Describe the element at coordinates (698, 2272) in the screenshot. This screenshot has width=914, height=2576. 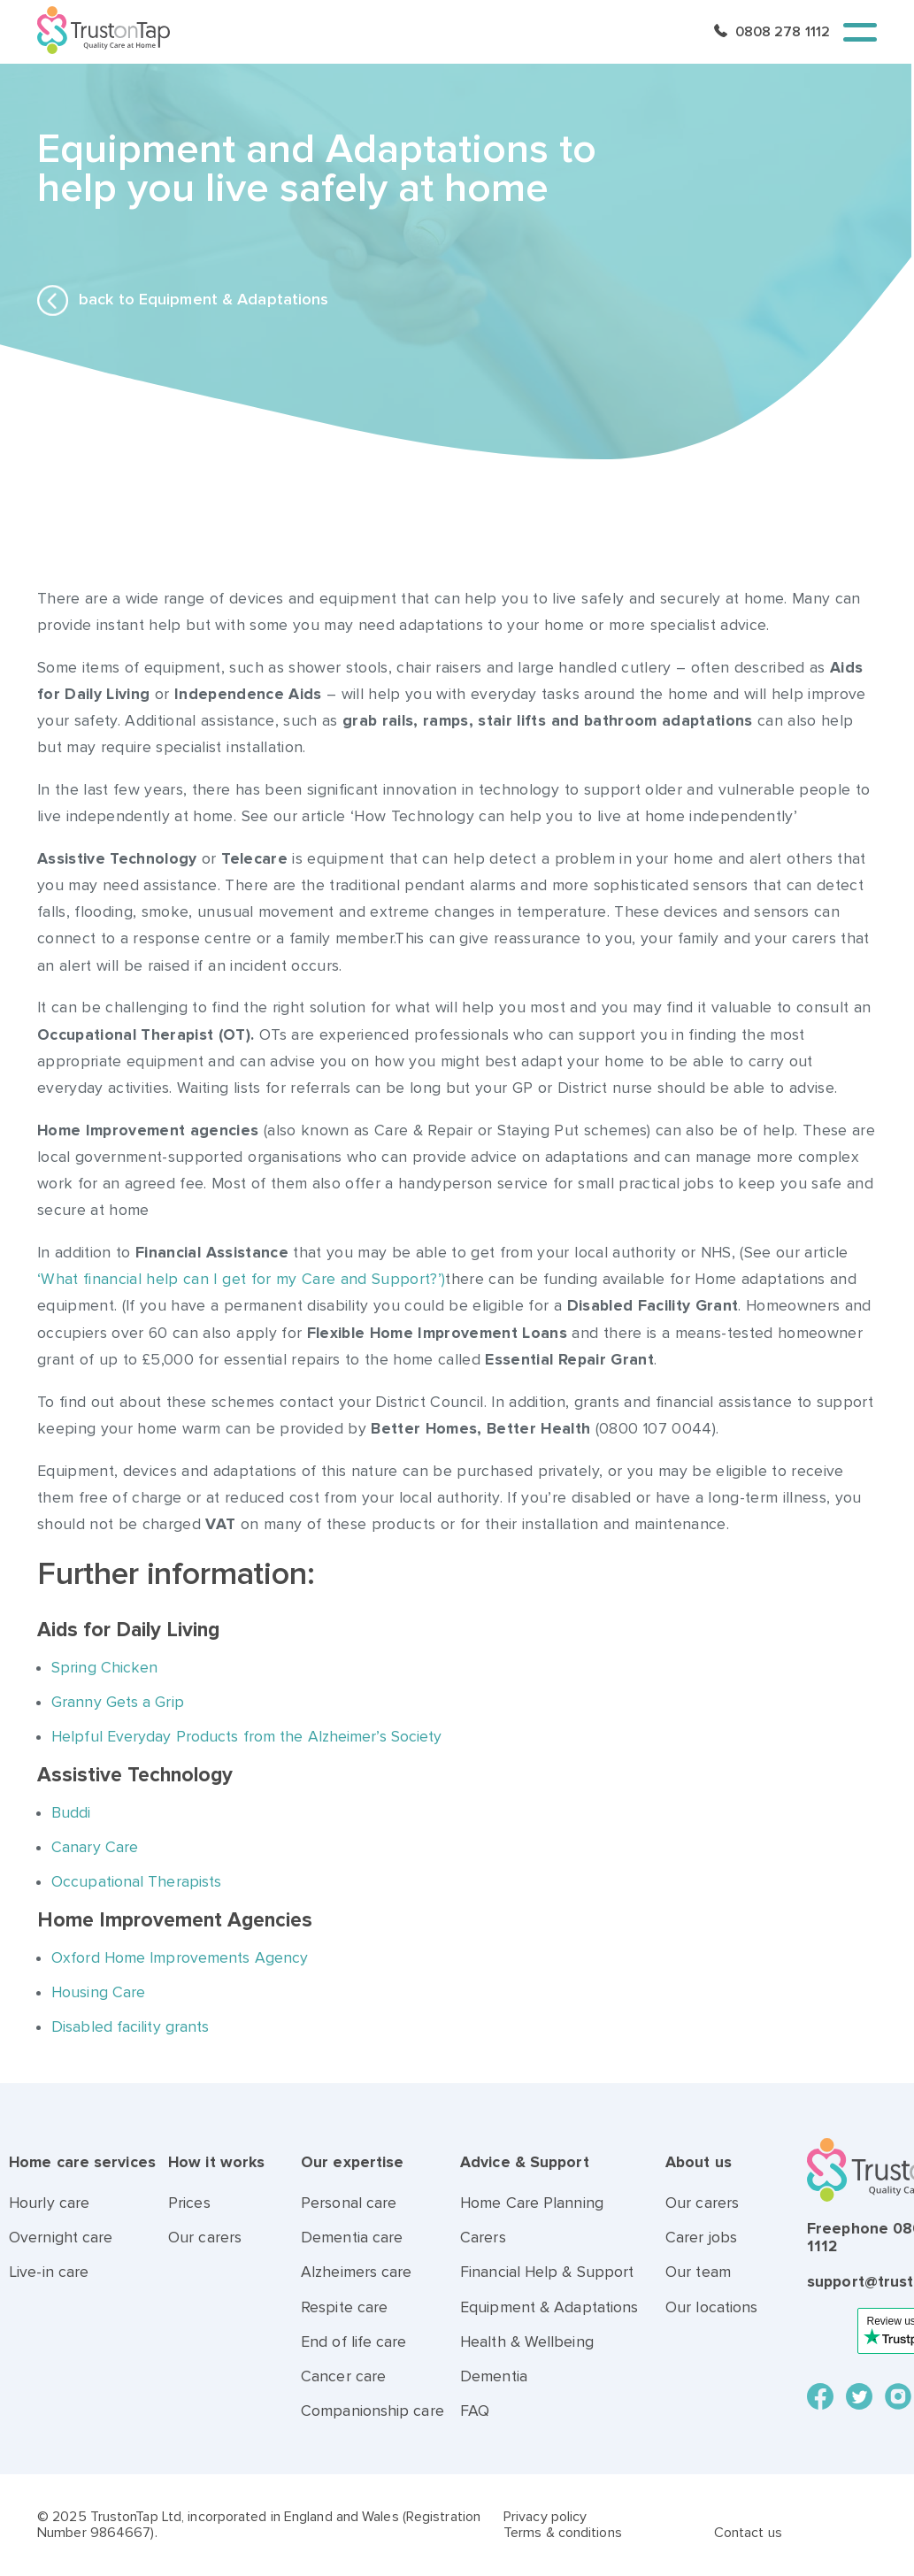
I see `Our team` at that location.